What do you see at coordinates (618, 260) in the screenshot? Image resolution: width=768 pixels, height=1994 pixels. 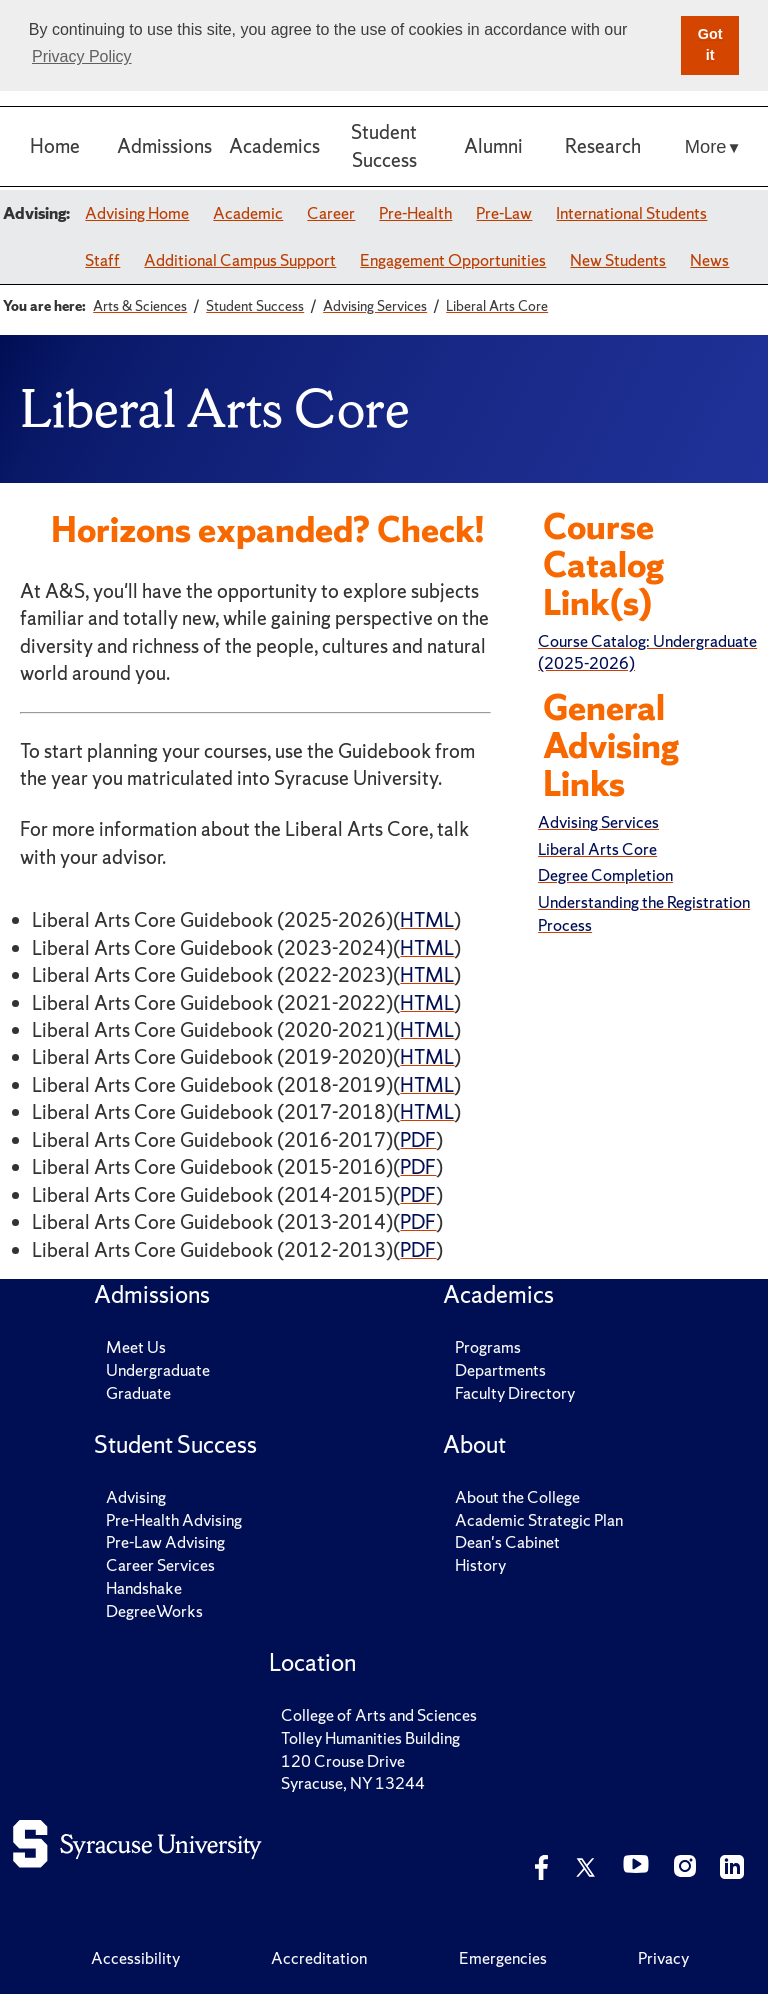 I see `New Students` at bounding box center [618, 260].